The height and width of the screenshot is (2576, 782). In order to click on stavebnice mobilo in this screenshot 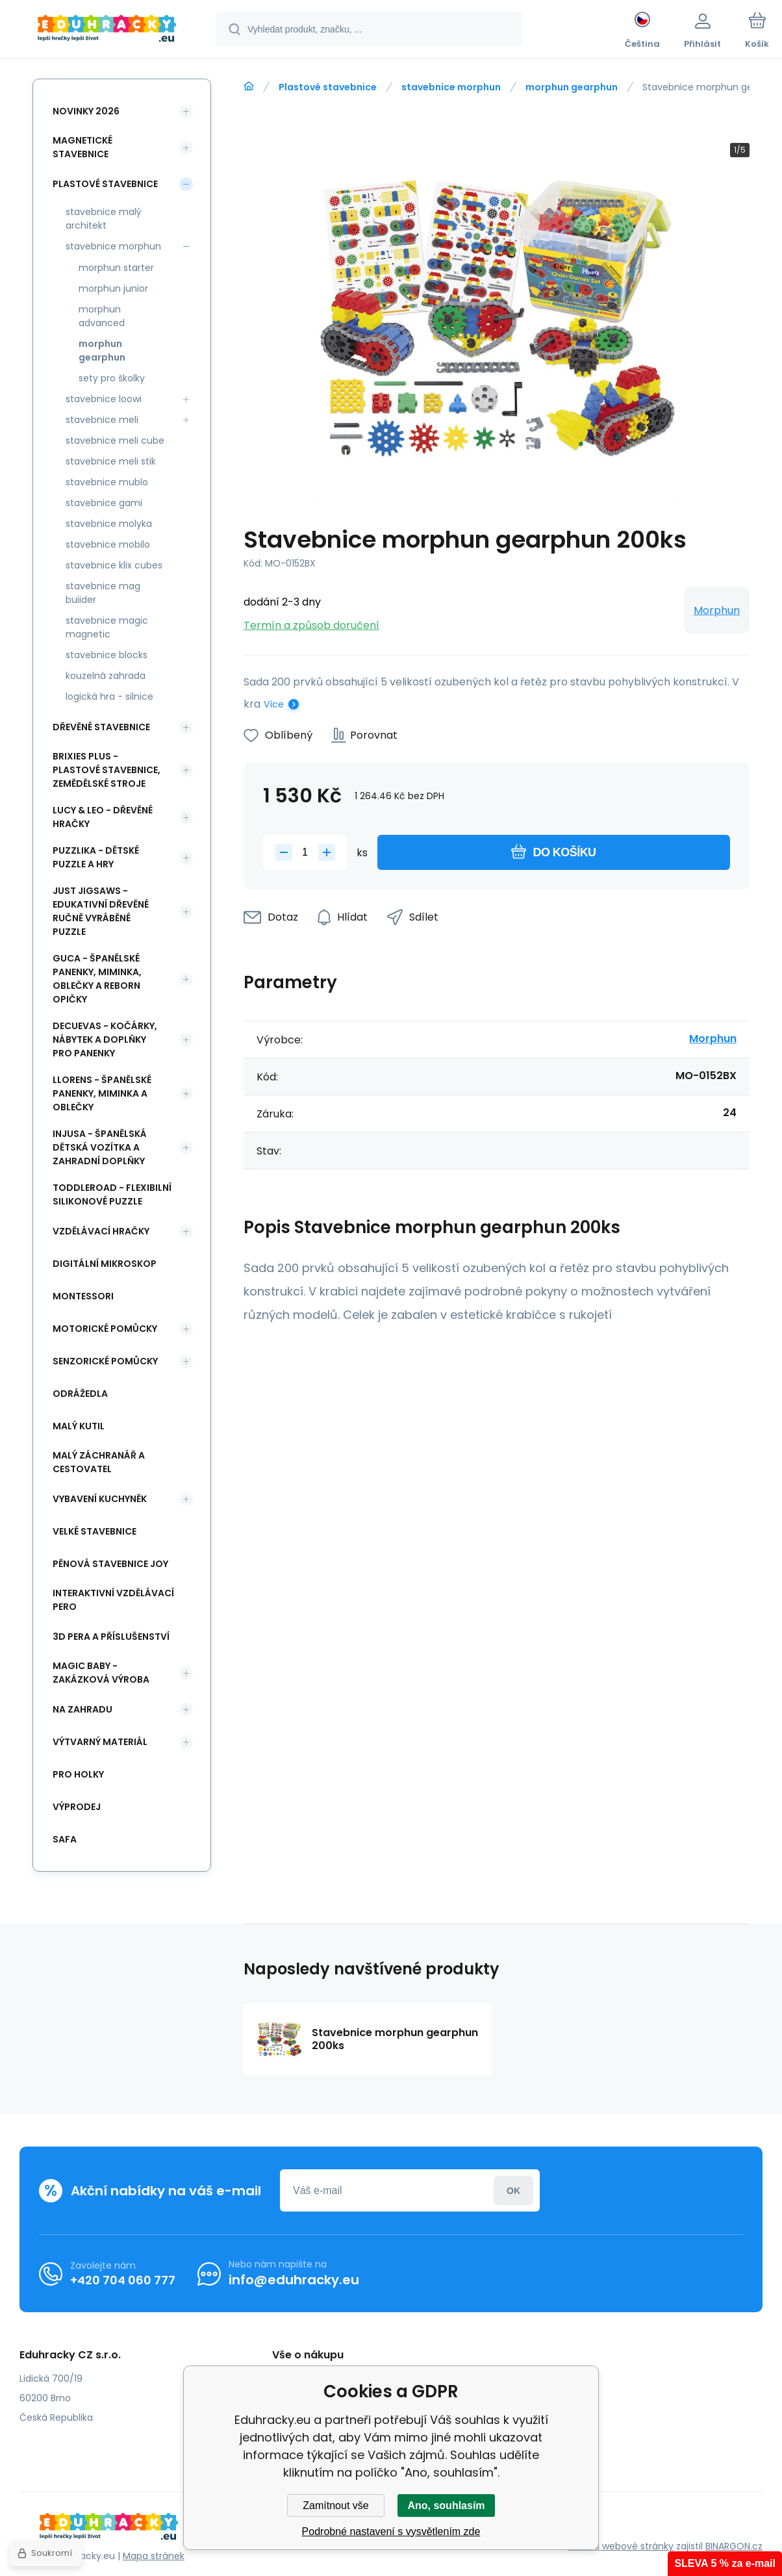, I will do `click(108, 544)`.